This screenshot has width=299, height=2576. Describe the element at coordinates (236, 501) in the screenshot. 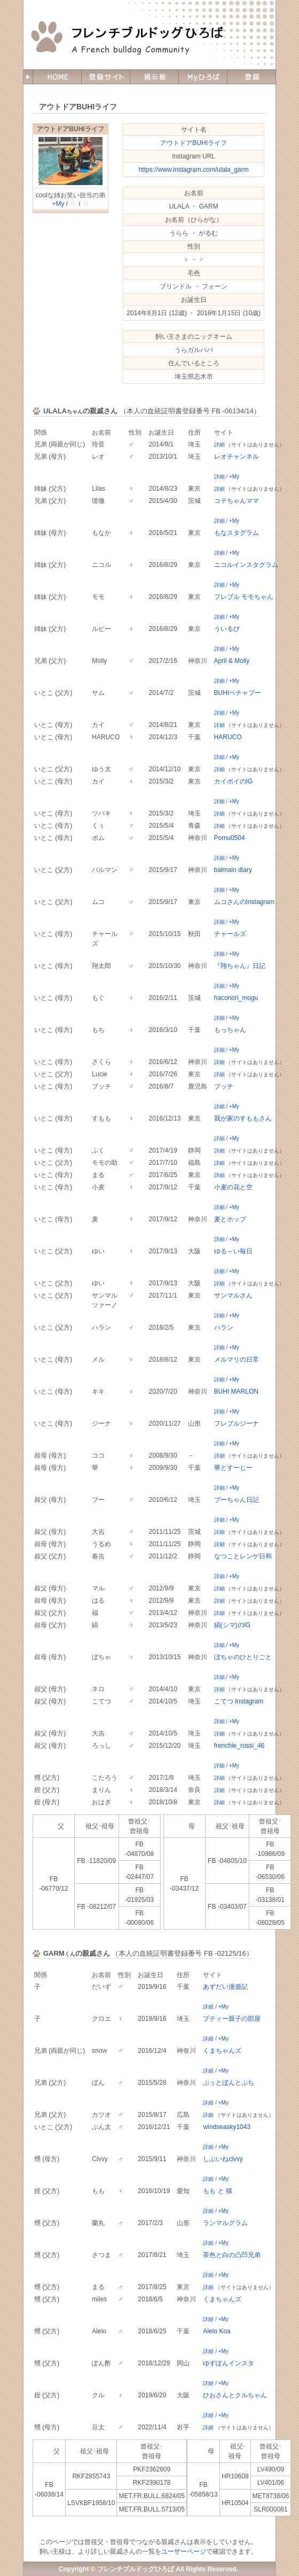

I see `コテちゃんママ` at that location.